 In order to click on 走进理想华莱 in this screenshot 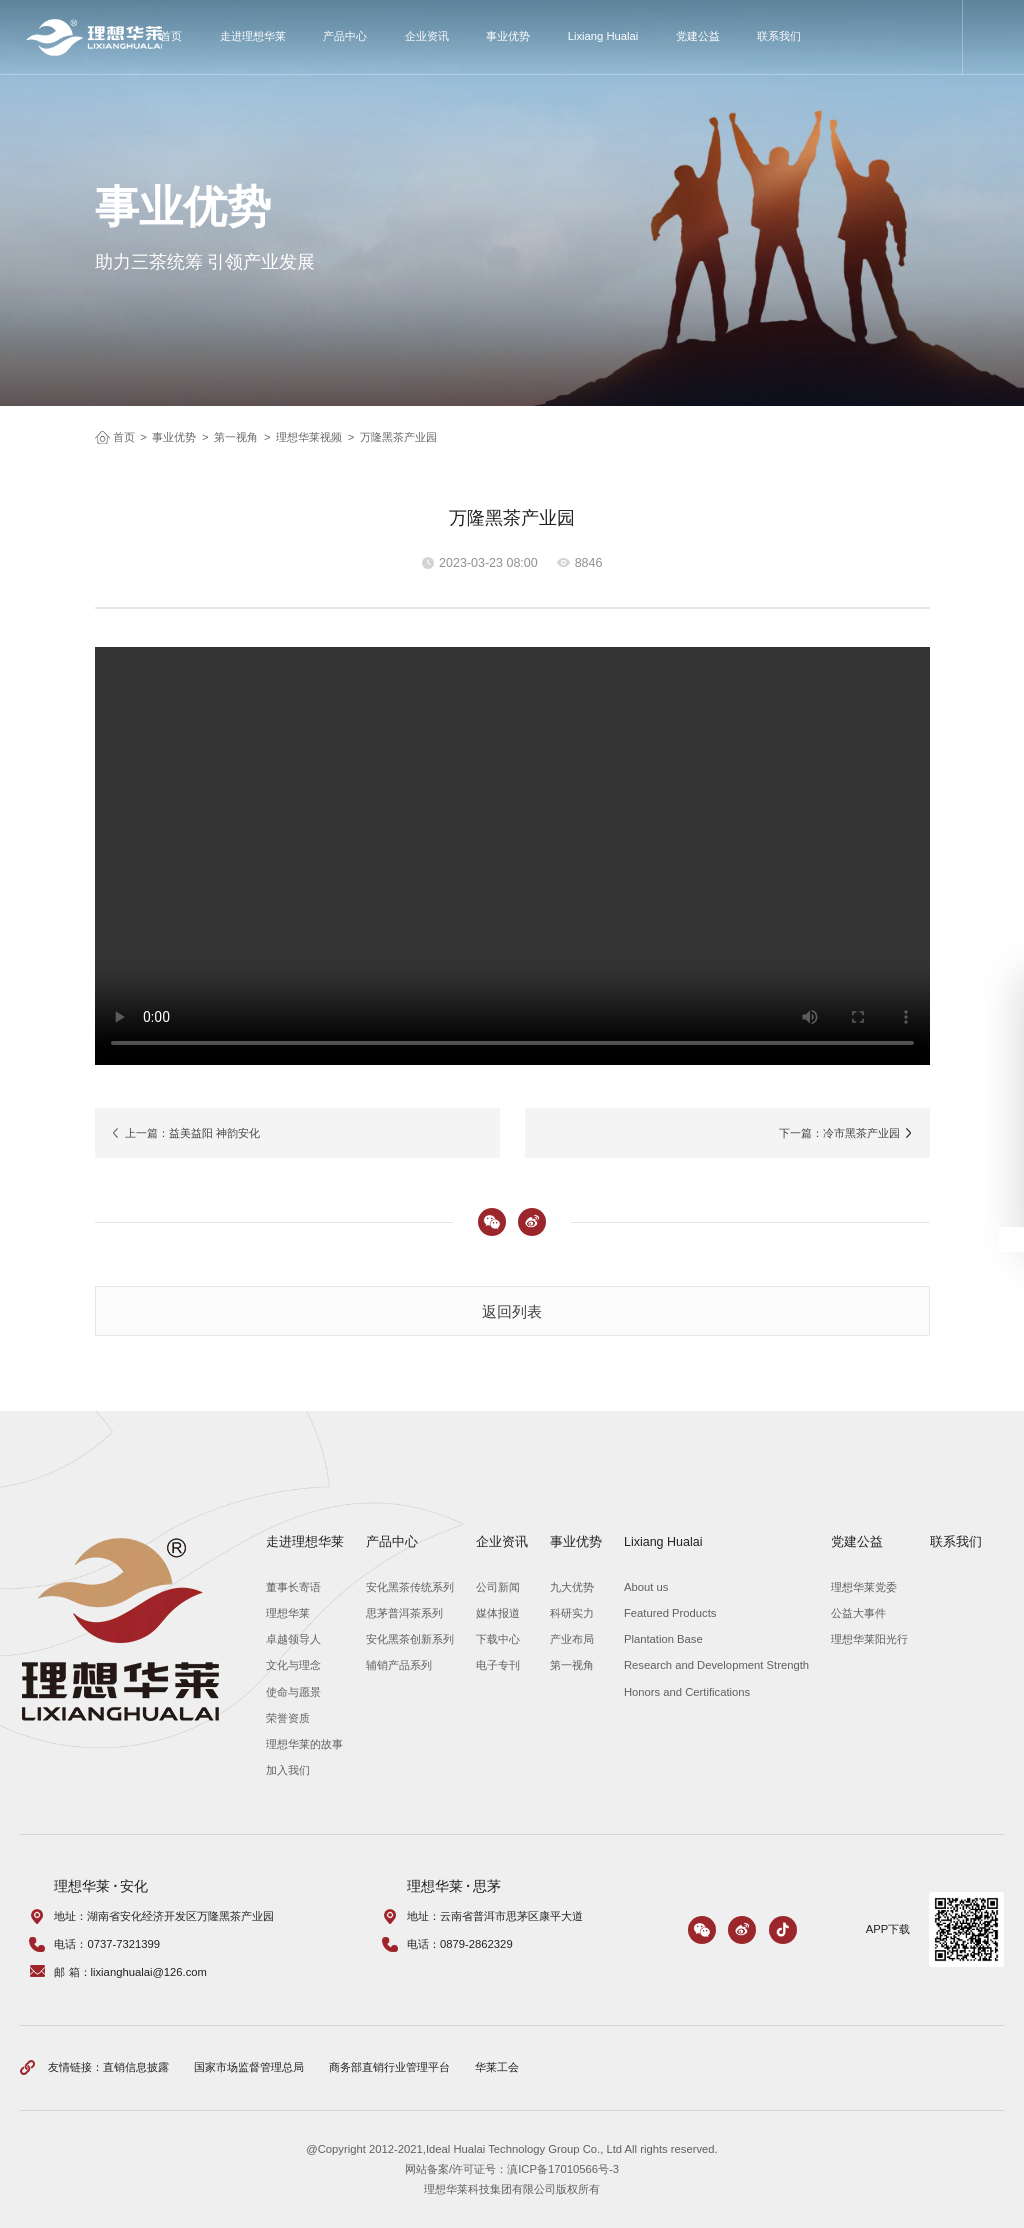, I will do `click(253, 36)`.